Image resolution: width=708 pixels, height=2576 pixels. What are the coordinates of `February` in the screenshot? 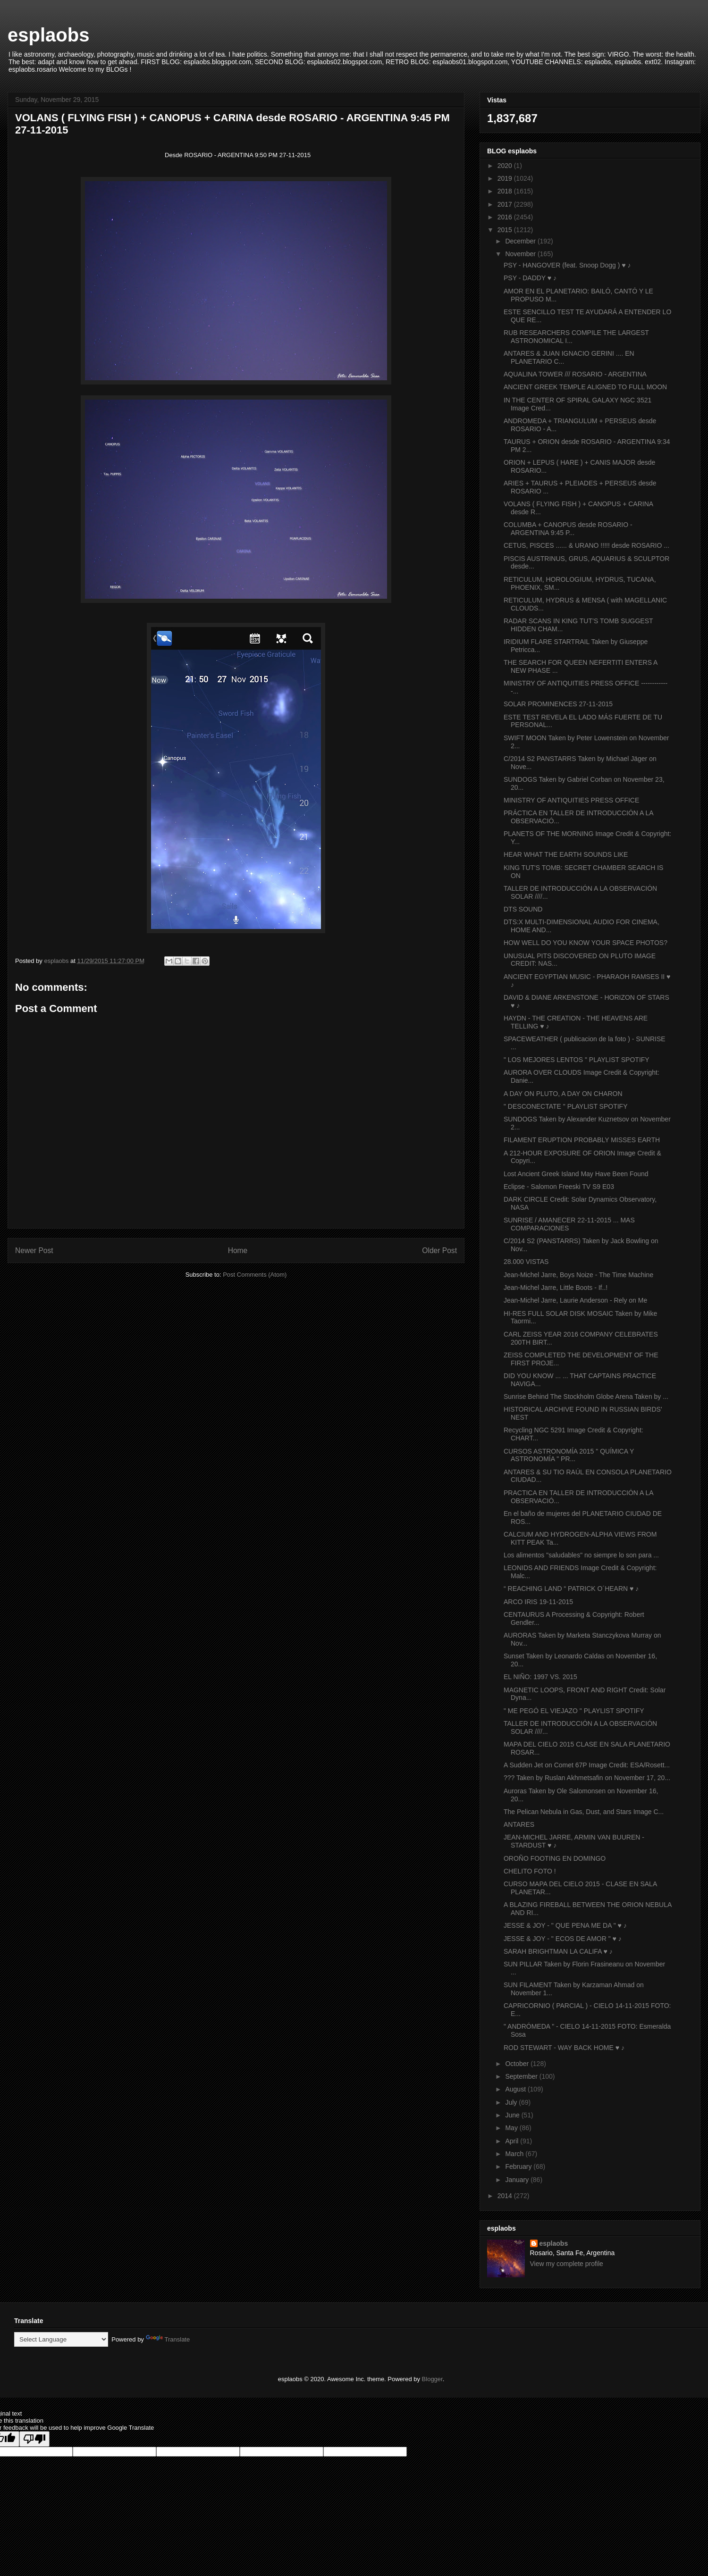 It's located at (519, 2166).